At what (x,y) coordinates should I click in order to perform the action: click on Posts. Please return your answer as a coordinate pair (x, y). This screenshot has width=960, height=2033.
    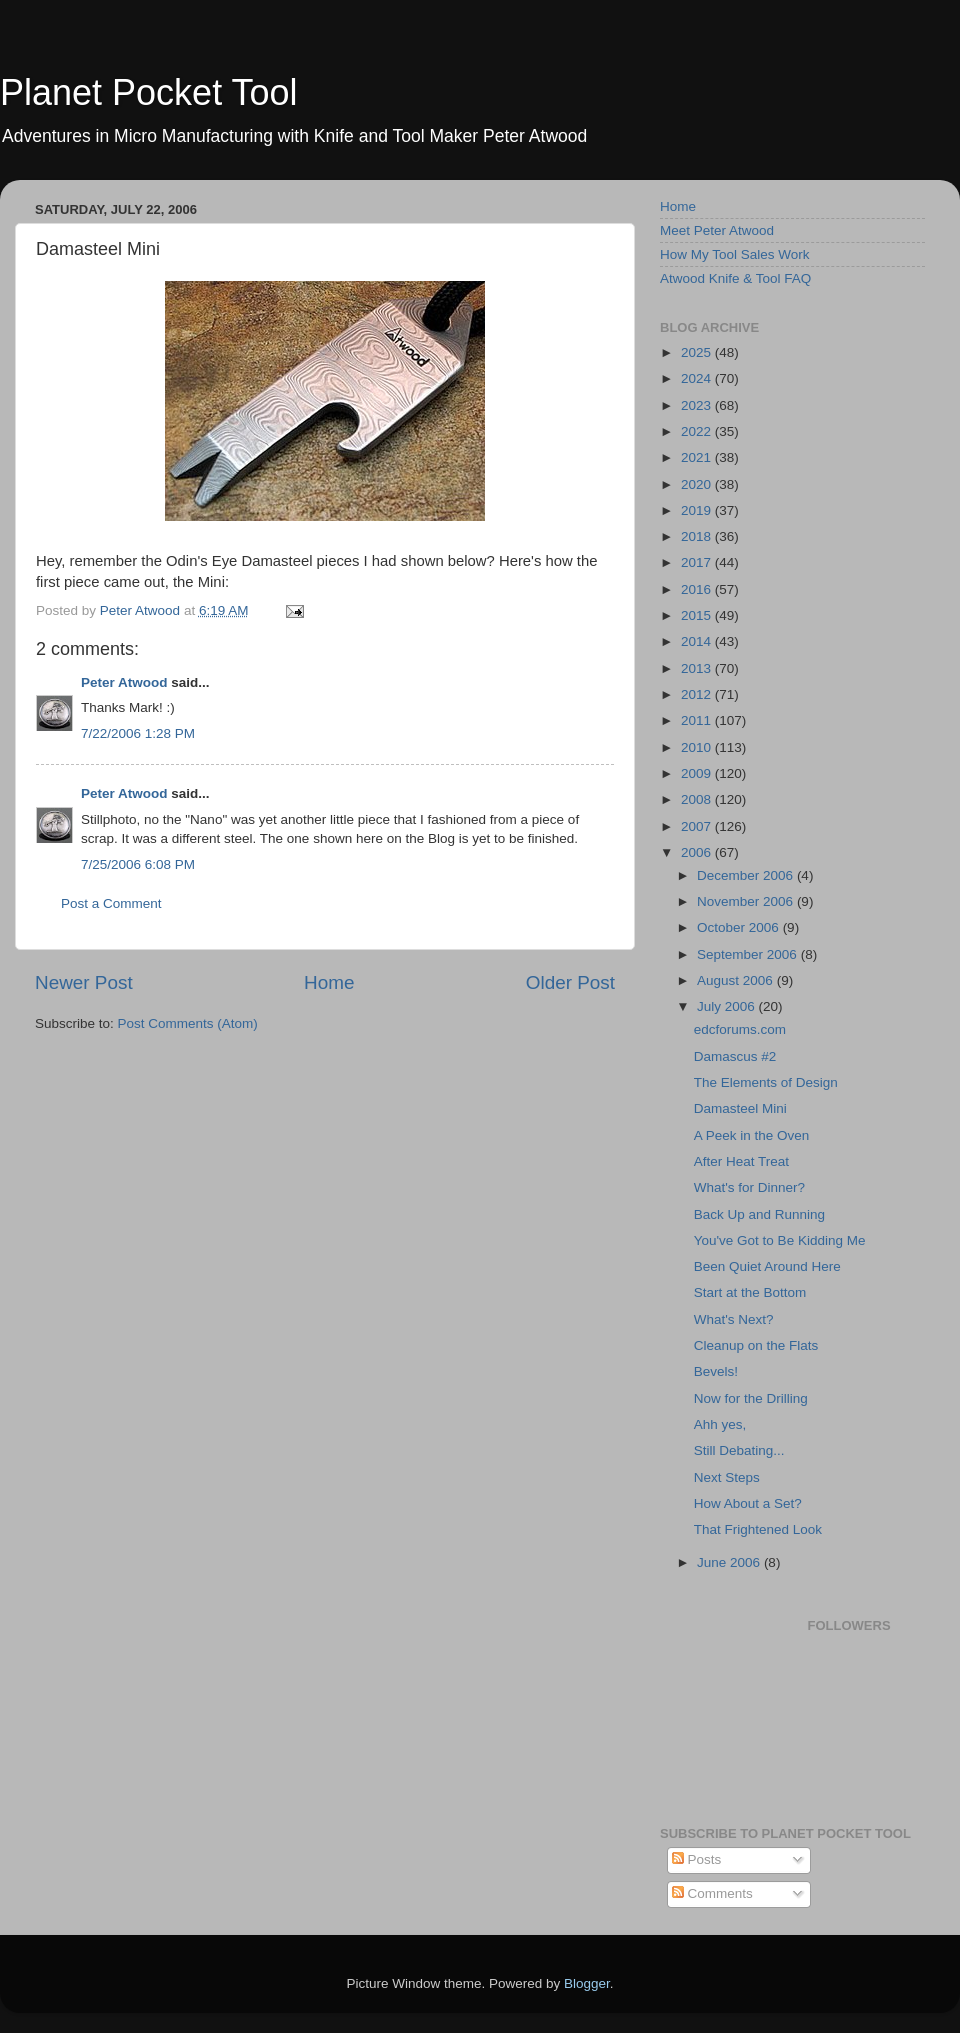
    Looking at the image, I should click on (697, 1859).